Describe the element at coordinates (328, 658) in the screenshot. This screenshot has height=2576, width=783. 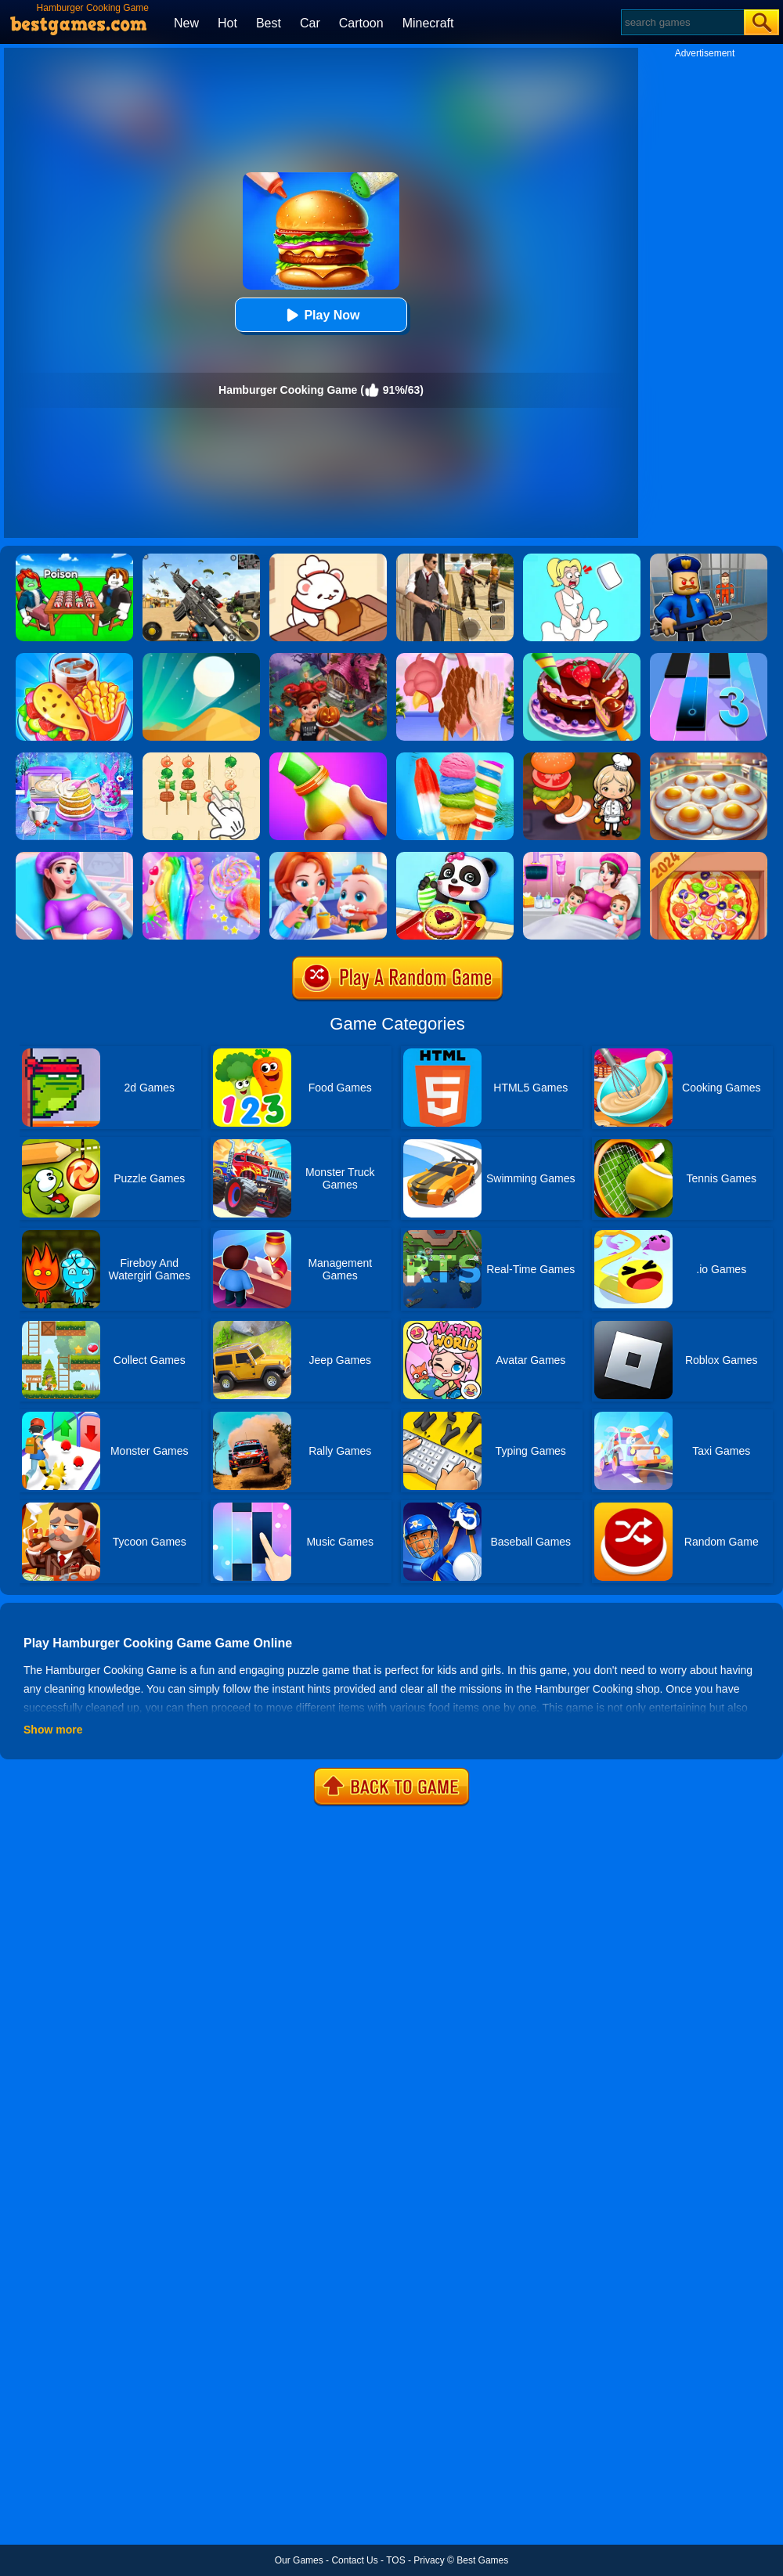
I see `[Cooking Fast Halloween]` at that location.